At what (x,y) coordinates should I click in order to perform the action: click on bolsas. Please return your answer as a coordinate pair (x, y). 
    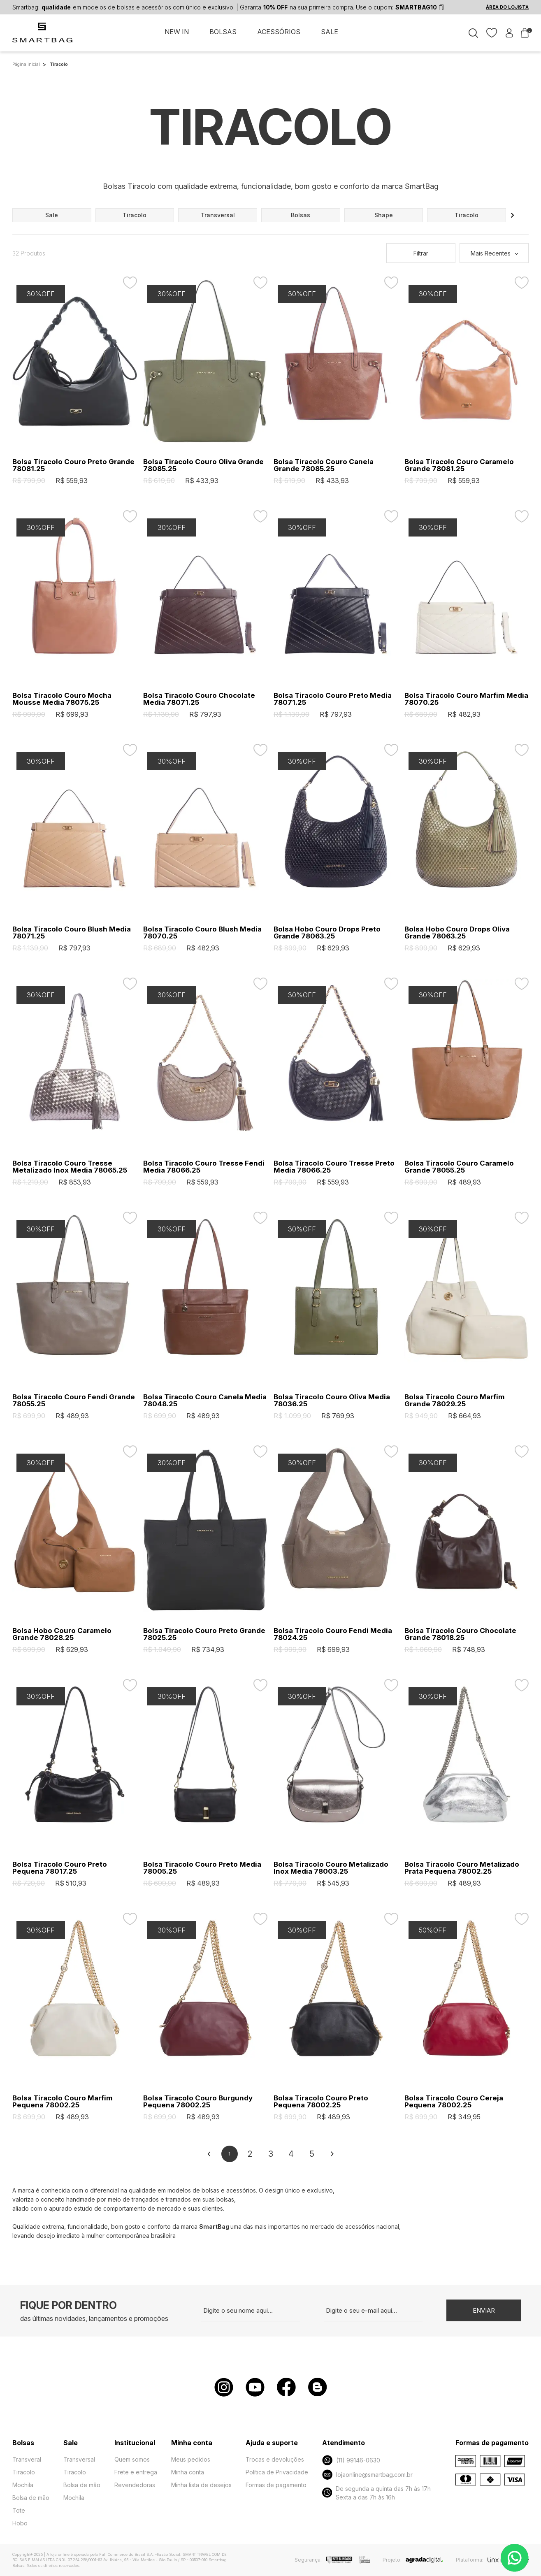
    Looking at the image, I should click on (300, 214).